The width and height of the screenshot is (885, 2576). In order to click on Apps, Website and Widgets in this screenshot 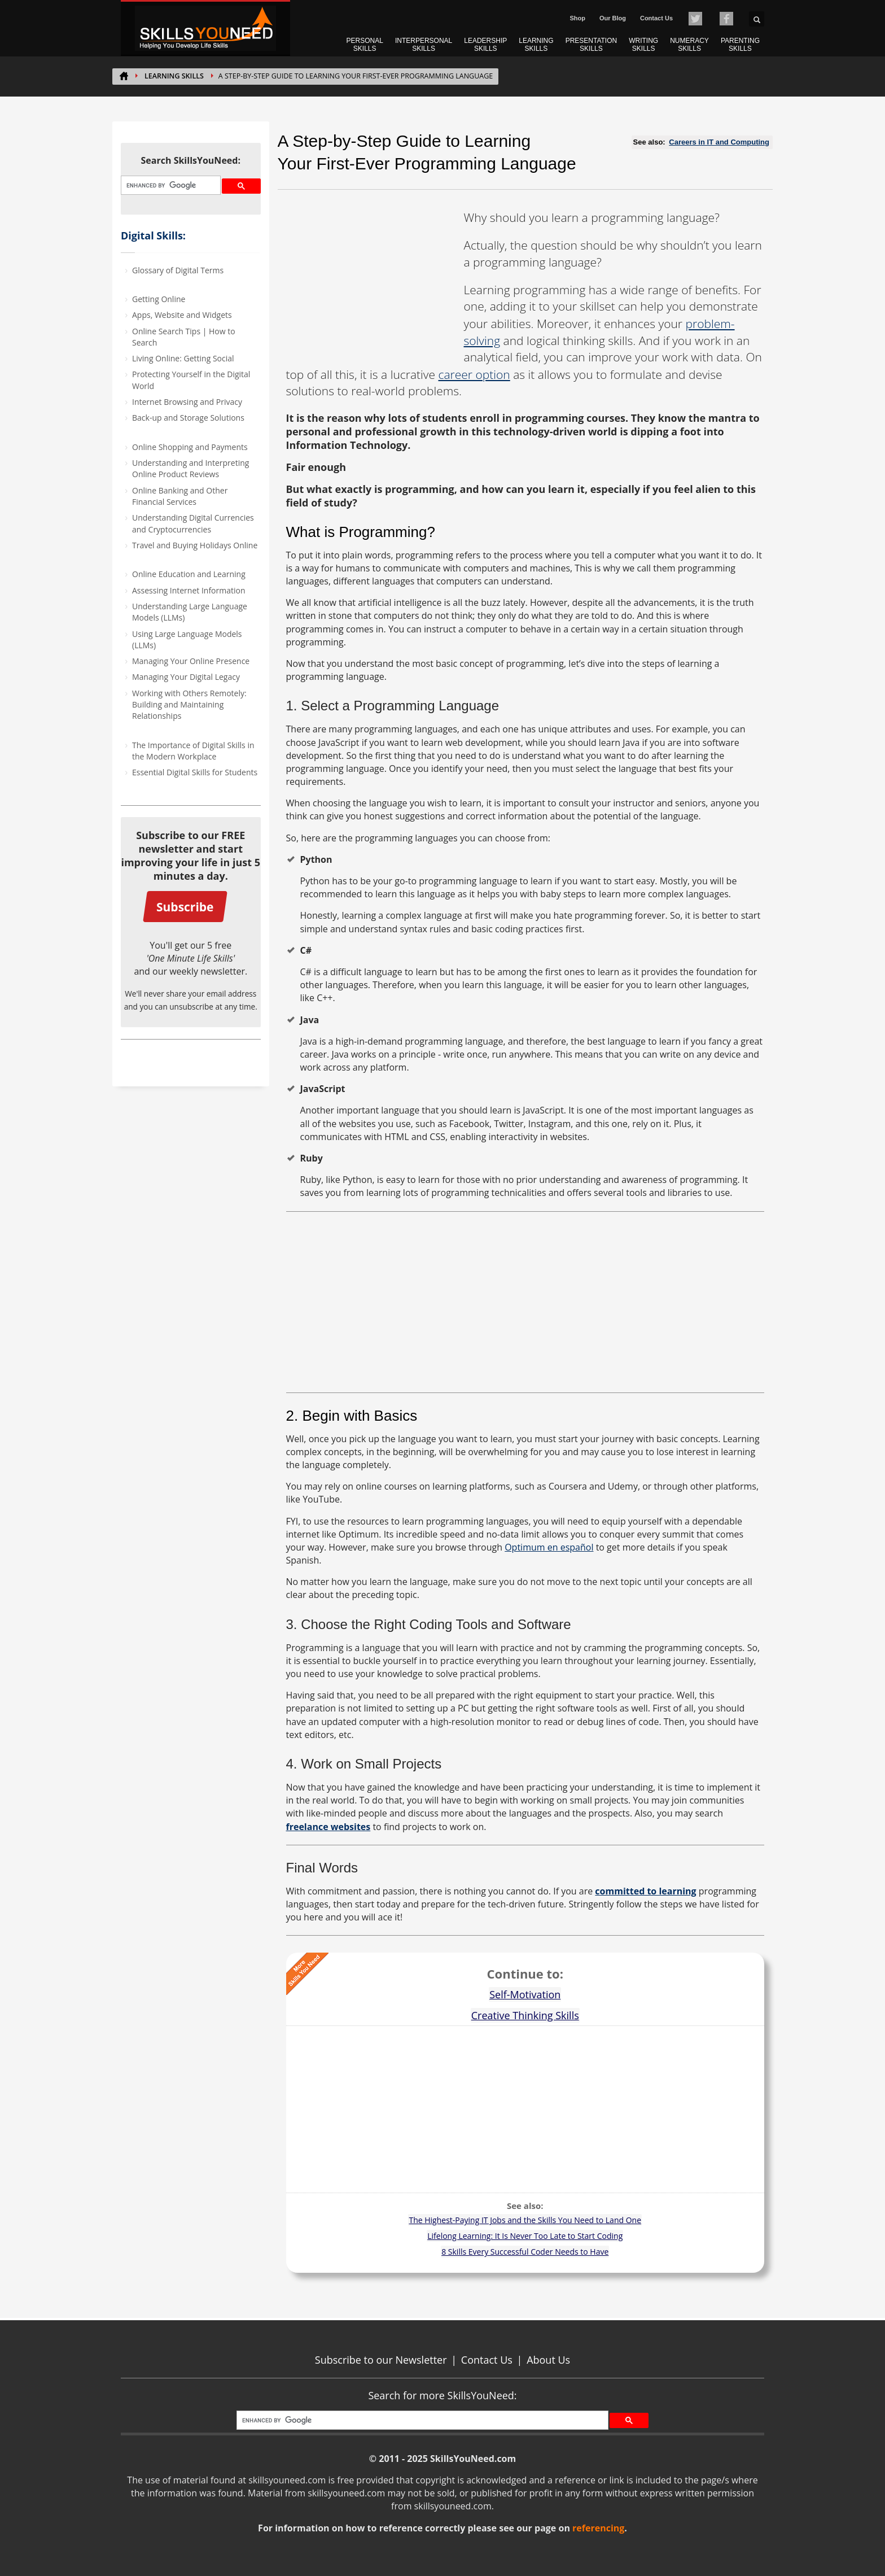, I will do `click(182, 314)`.